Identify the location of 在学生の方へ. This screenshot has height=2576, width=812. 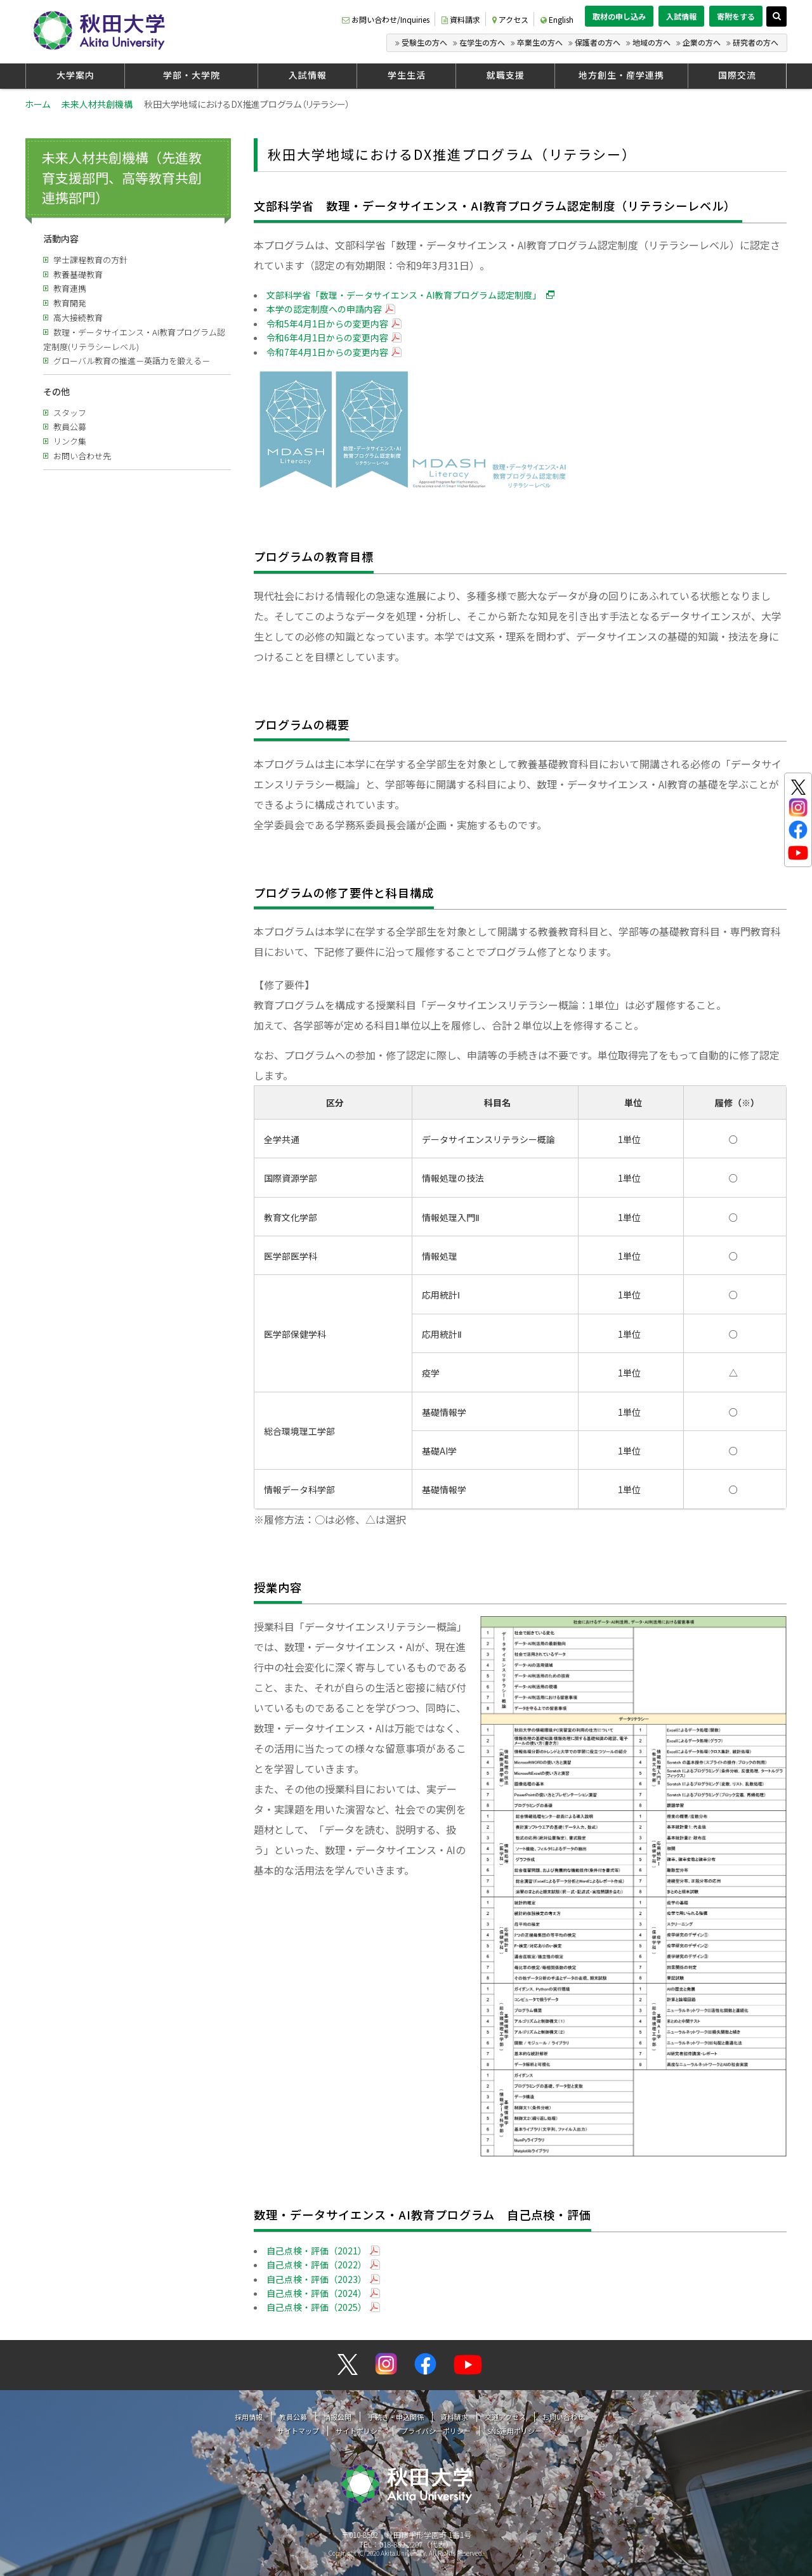
(482, 42).